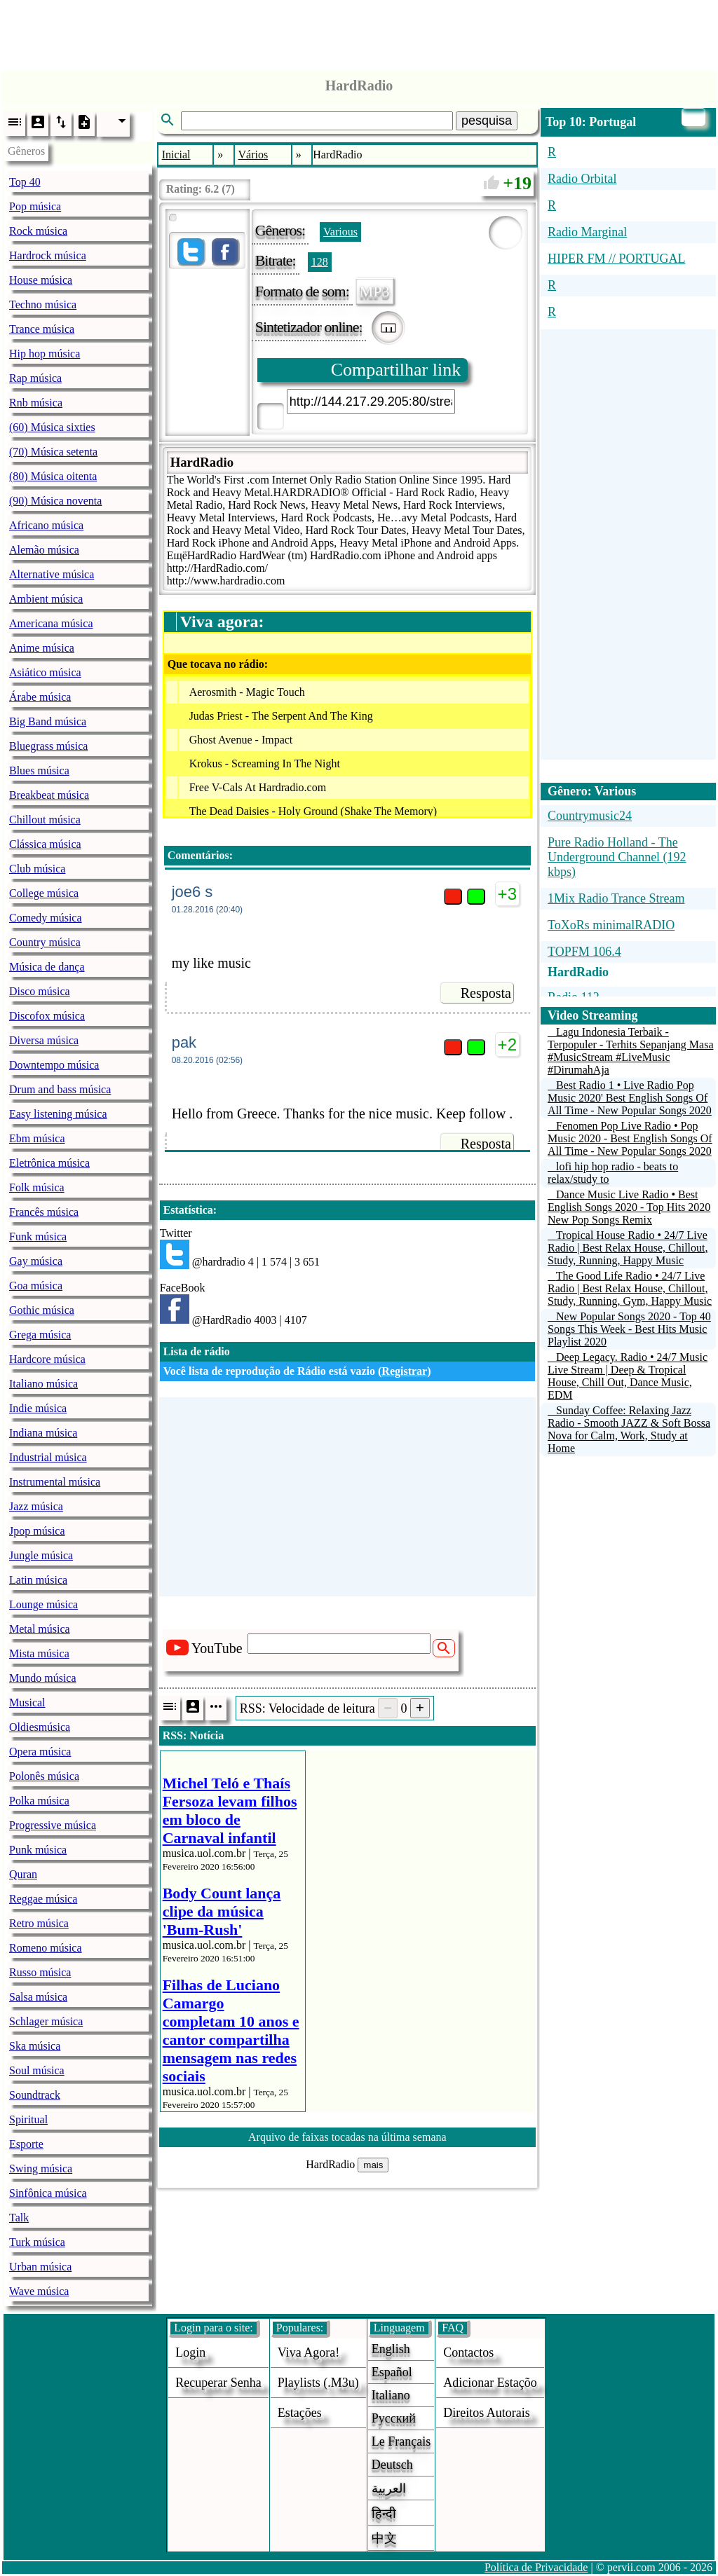  Describe the element at coordinates (392, 2372) in the screenshot. I see `Español` at that location.